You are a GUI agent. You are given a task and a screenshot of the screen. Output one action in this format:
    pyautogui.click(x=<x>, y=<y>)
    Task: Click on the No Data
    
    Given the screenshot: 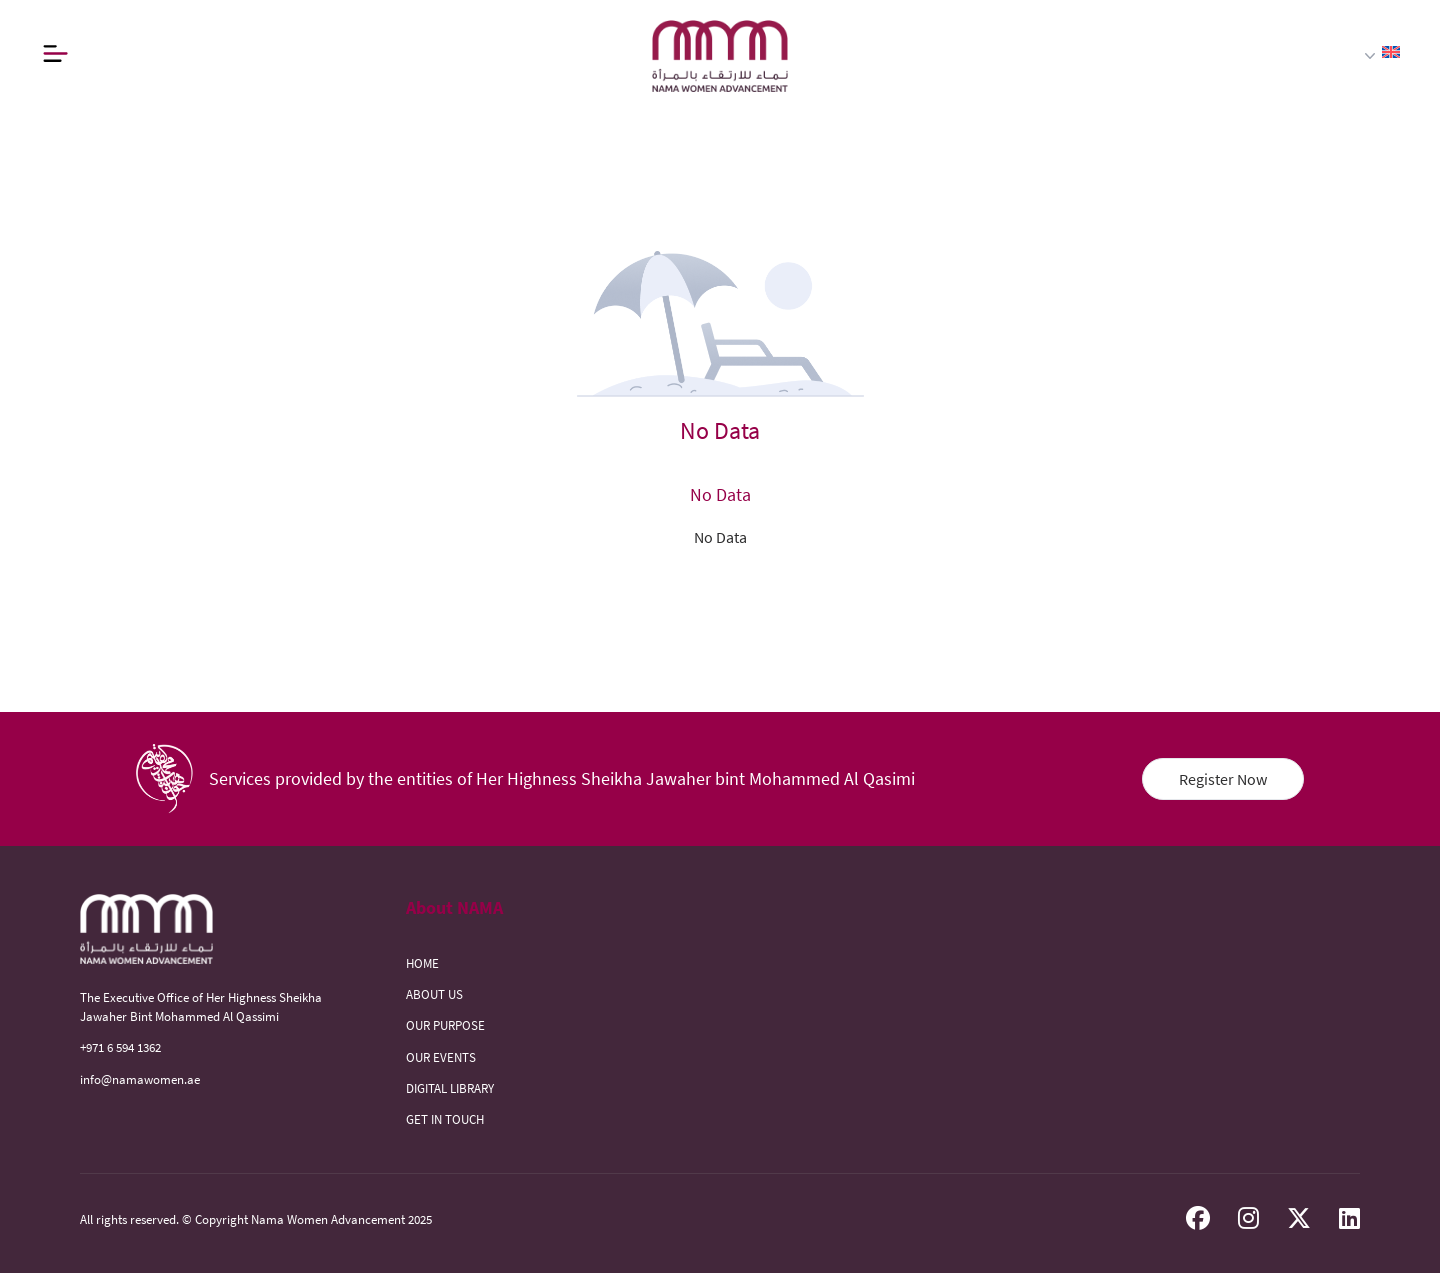 What is the action you would take?
    pyautogui.click(x=720, y=537)
    